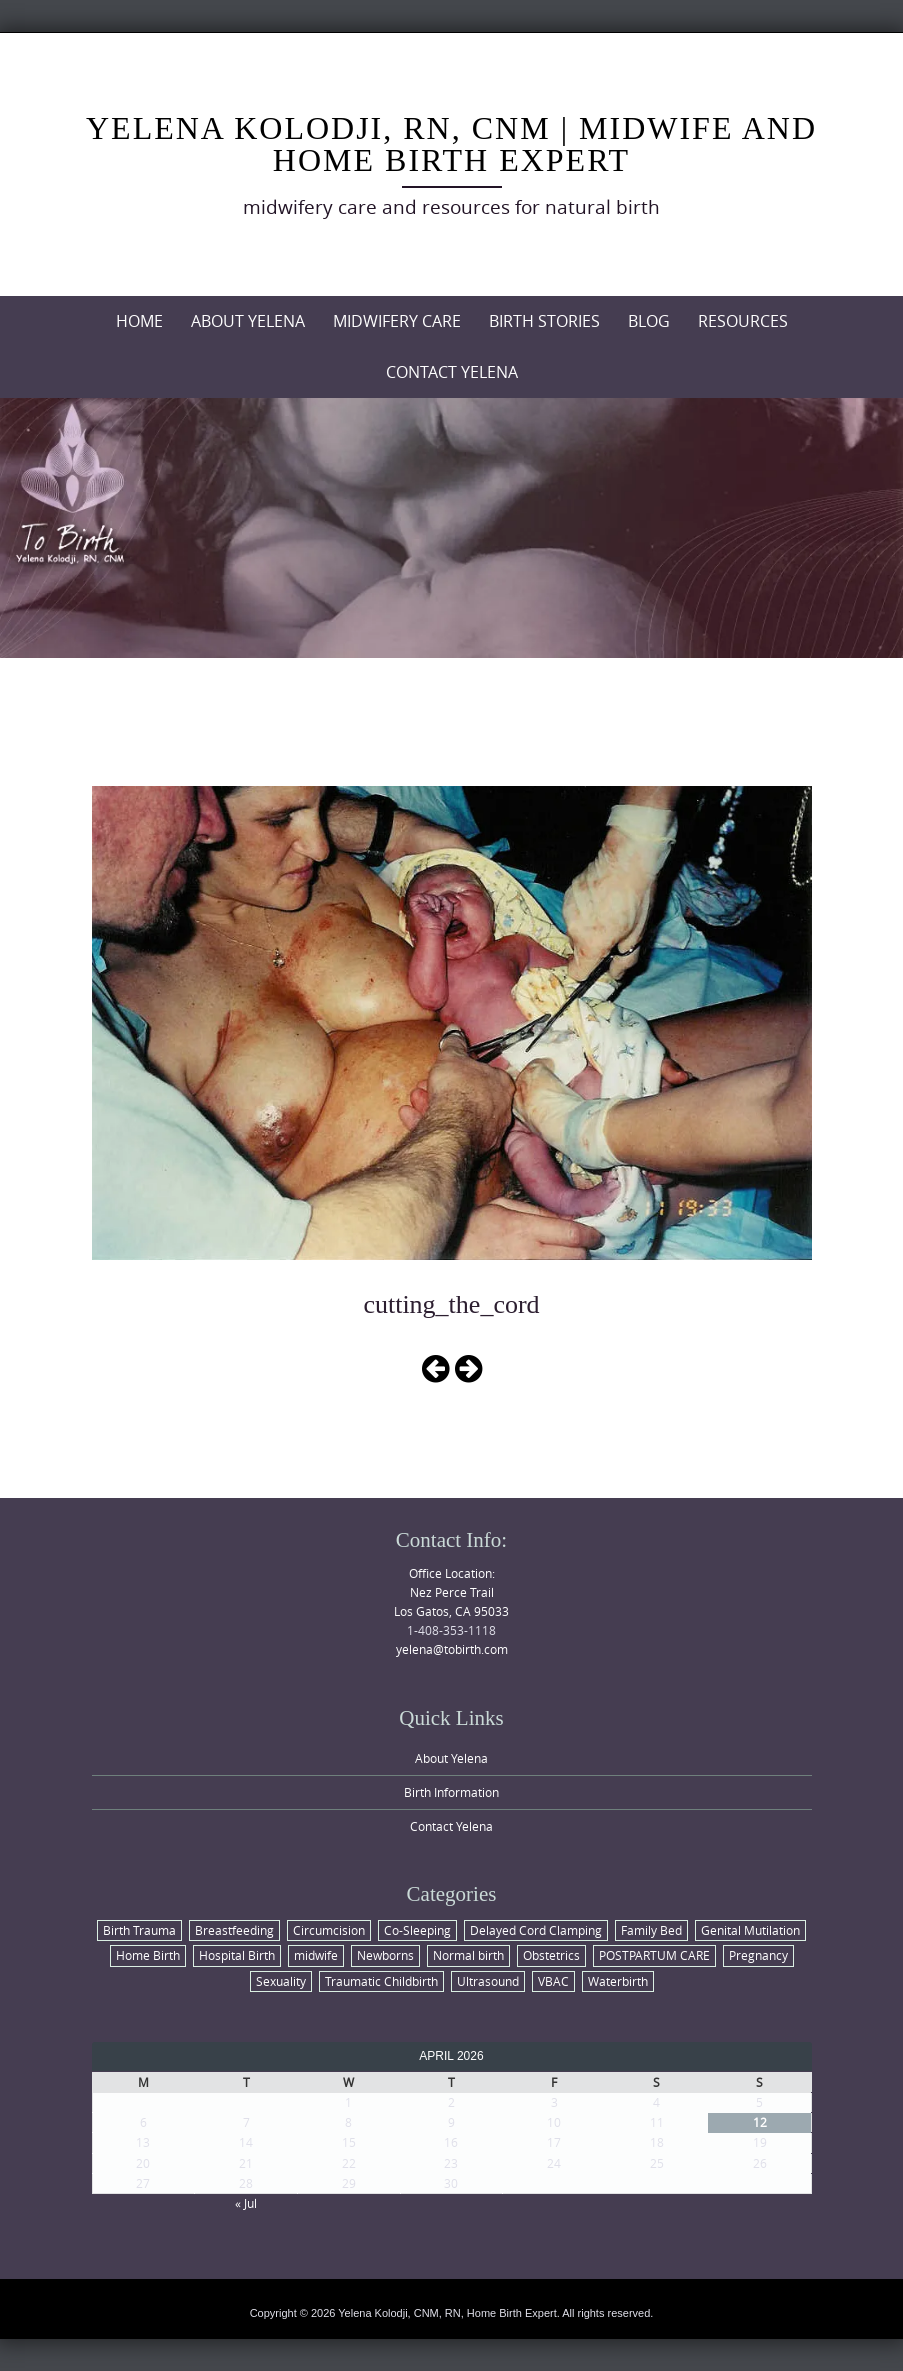  Describe the element at coordinates (553, 1981) in the screenshot. I see `VBAC [VBAC (1 item)]` at that location.